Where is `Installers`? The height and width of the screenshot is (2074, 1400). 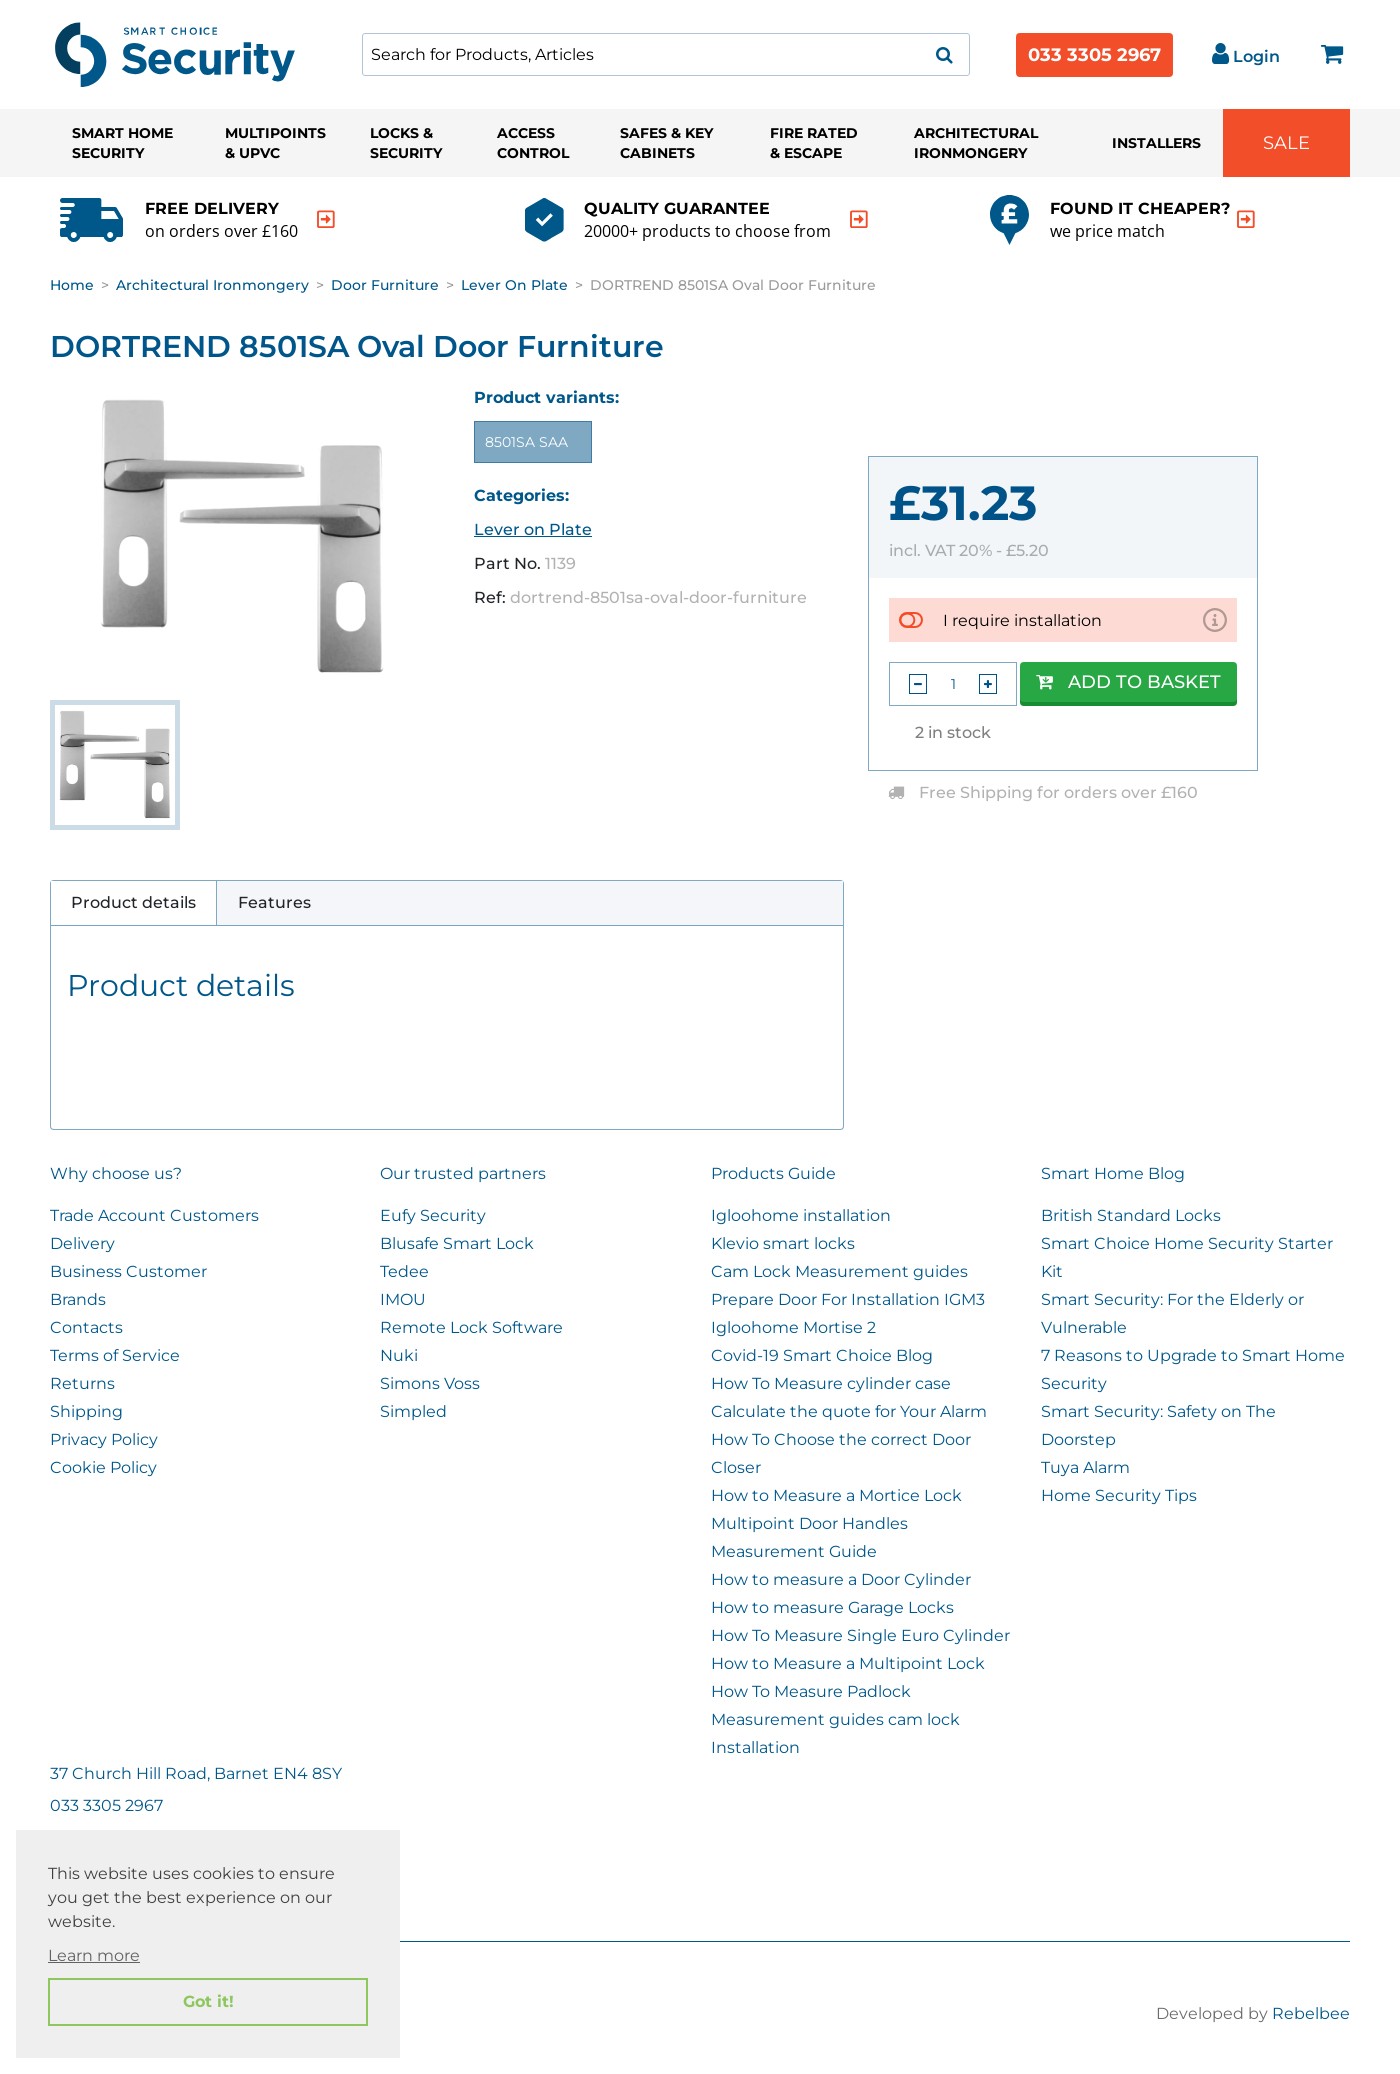
Installers is located at coordinates (1156, 143).